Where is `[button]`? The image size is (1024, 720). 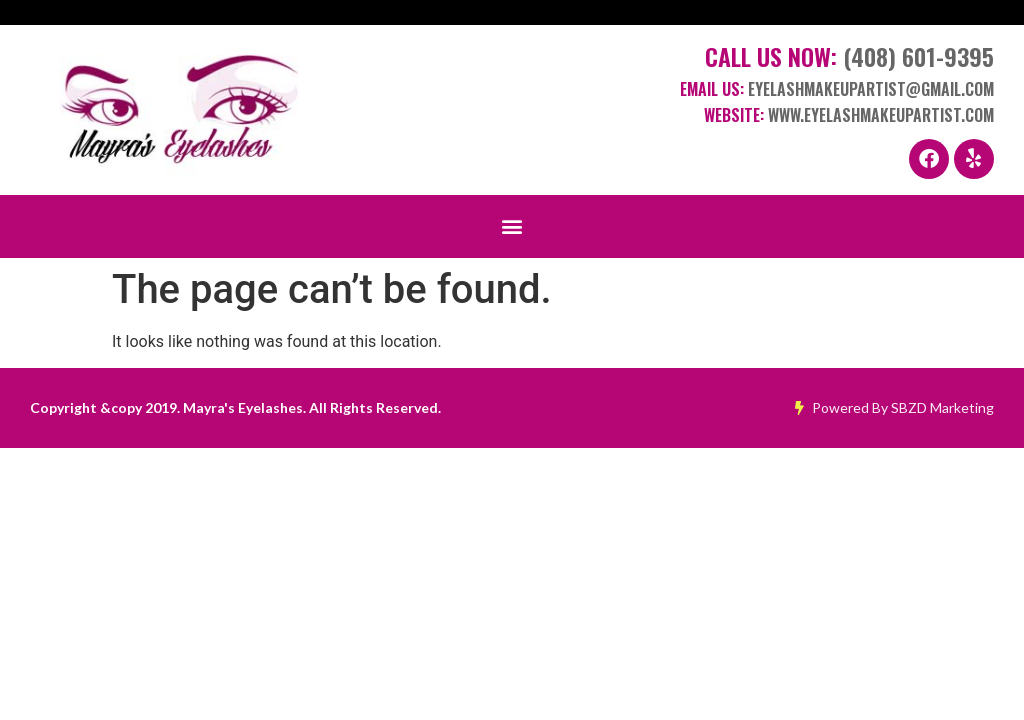 [button] is located at coordinates (512, 226).